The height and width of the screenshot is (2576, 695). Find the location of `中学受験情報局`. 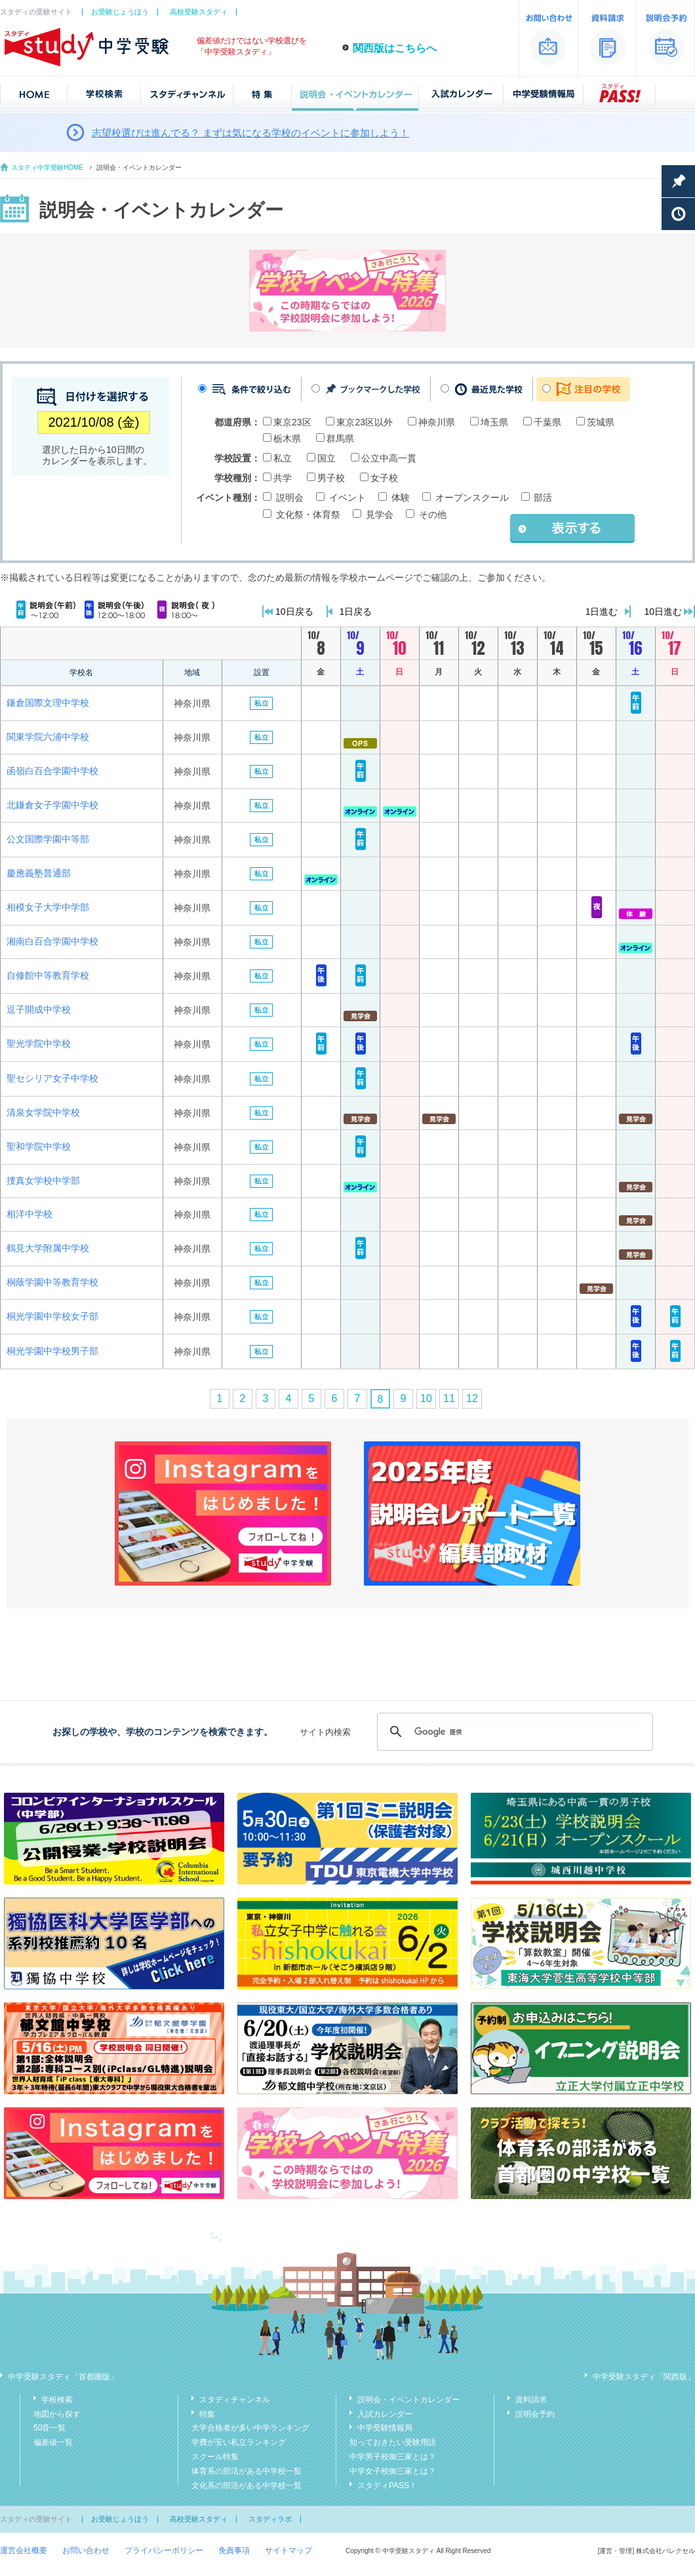

中学受験情報局 is located at coordinates (384, 2427).